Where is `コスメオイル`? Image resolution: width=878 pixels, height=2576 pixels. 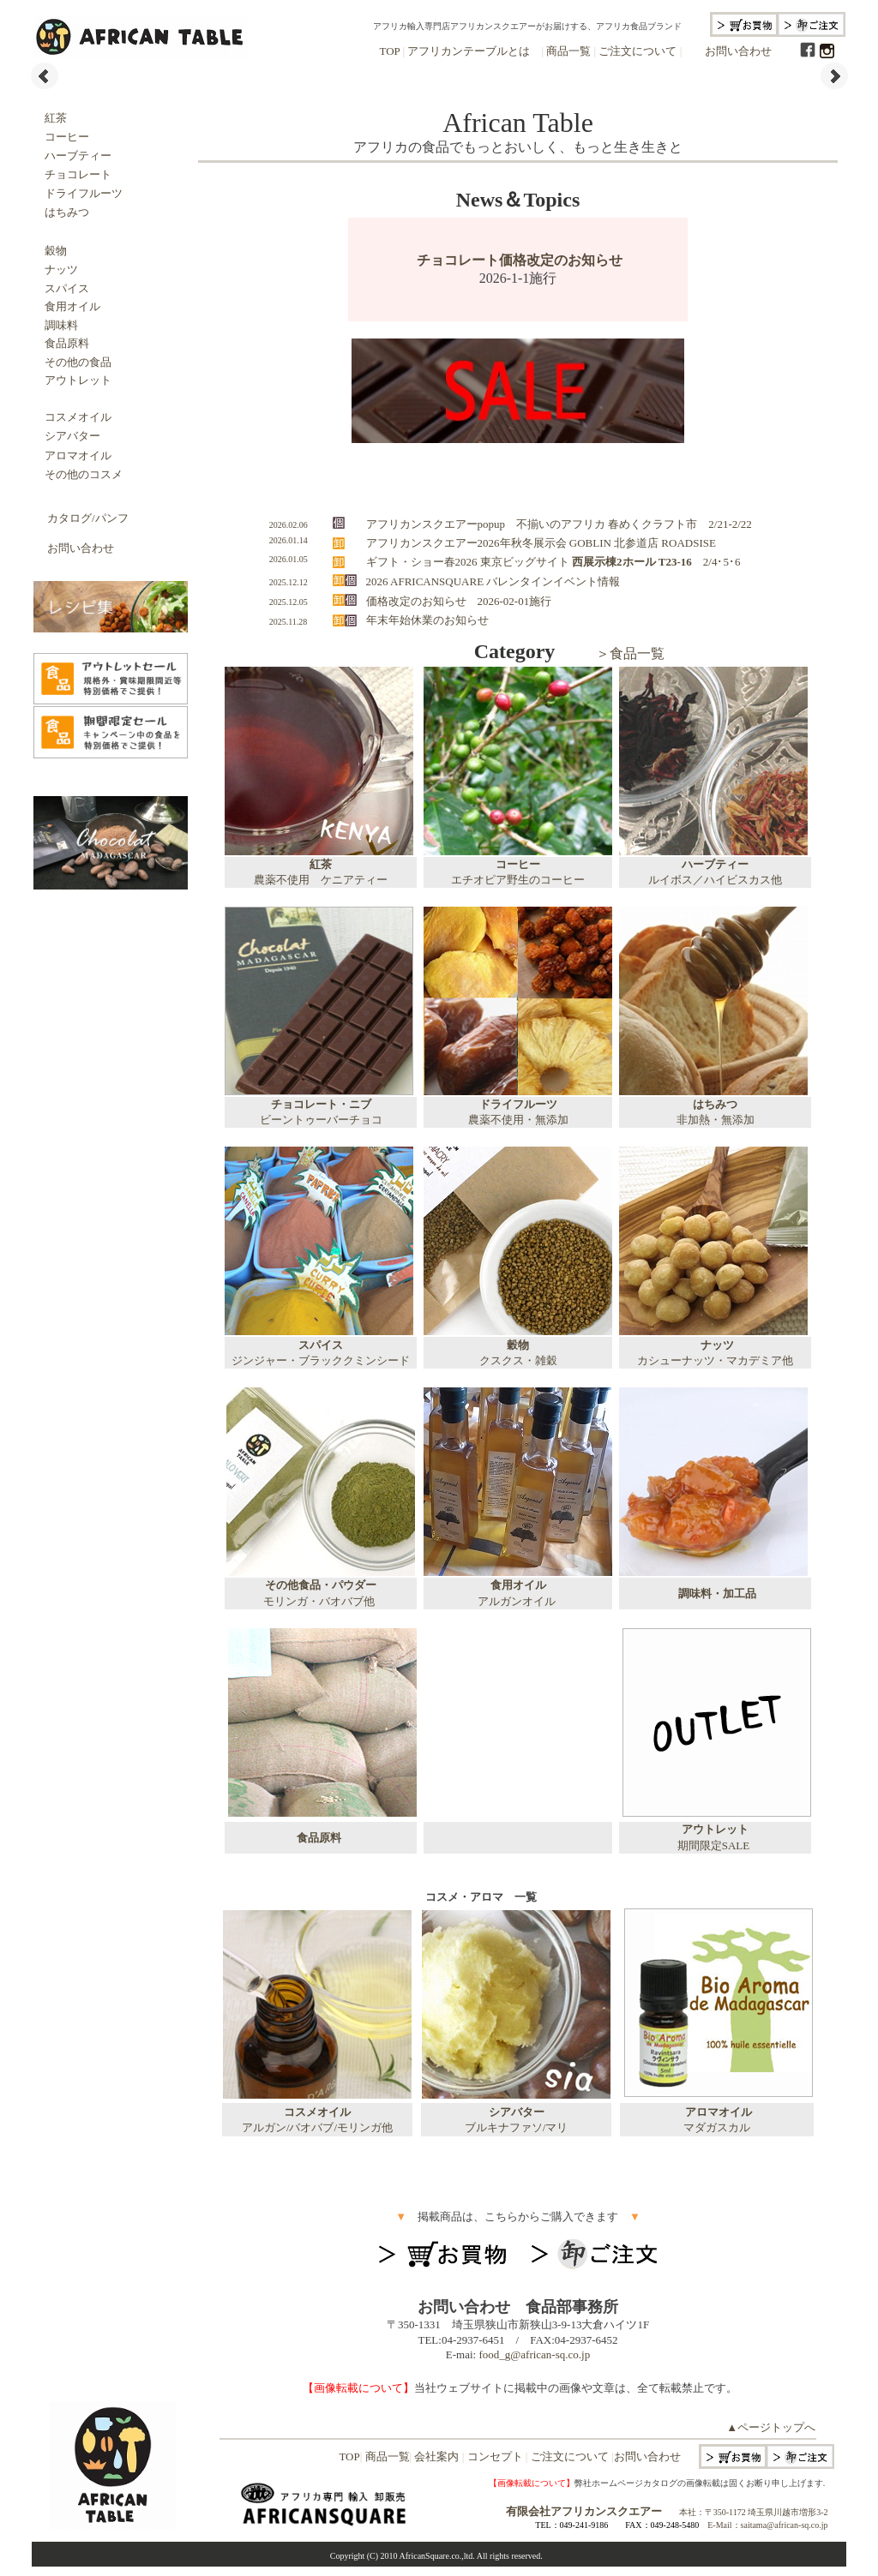
コスメオイル is located at coordinates (78, 416).